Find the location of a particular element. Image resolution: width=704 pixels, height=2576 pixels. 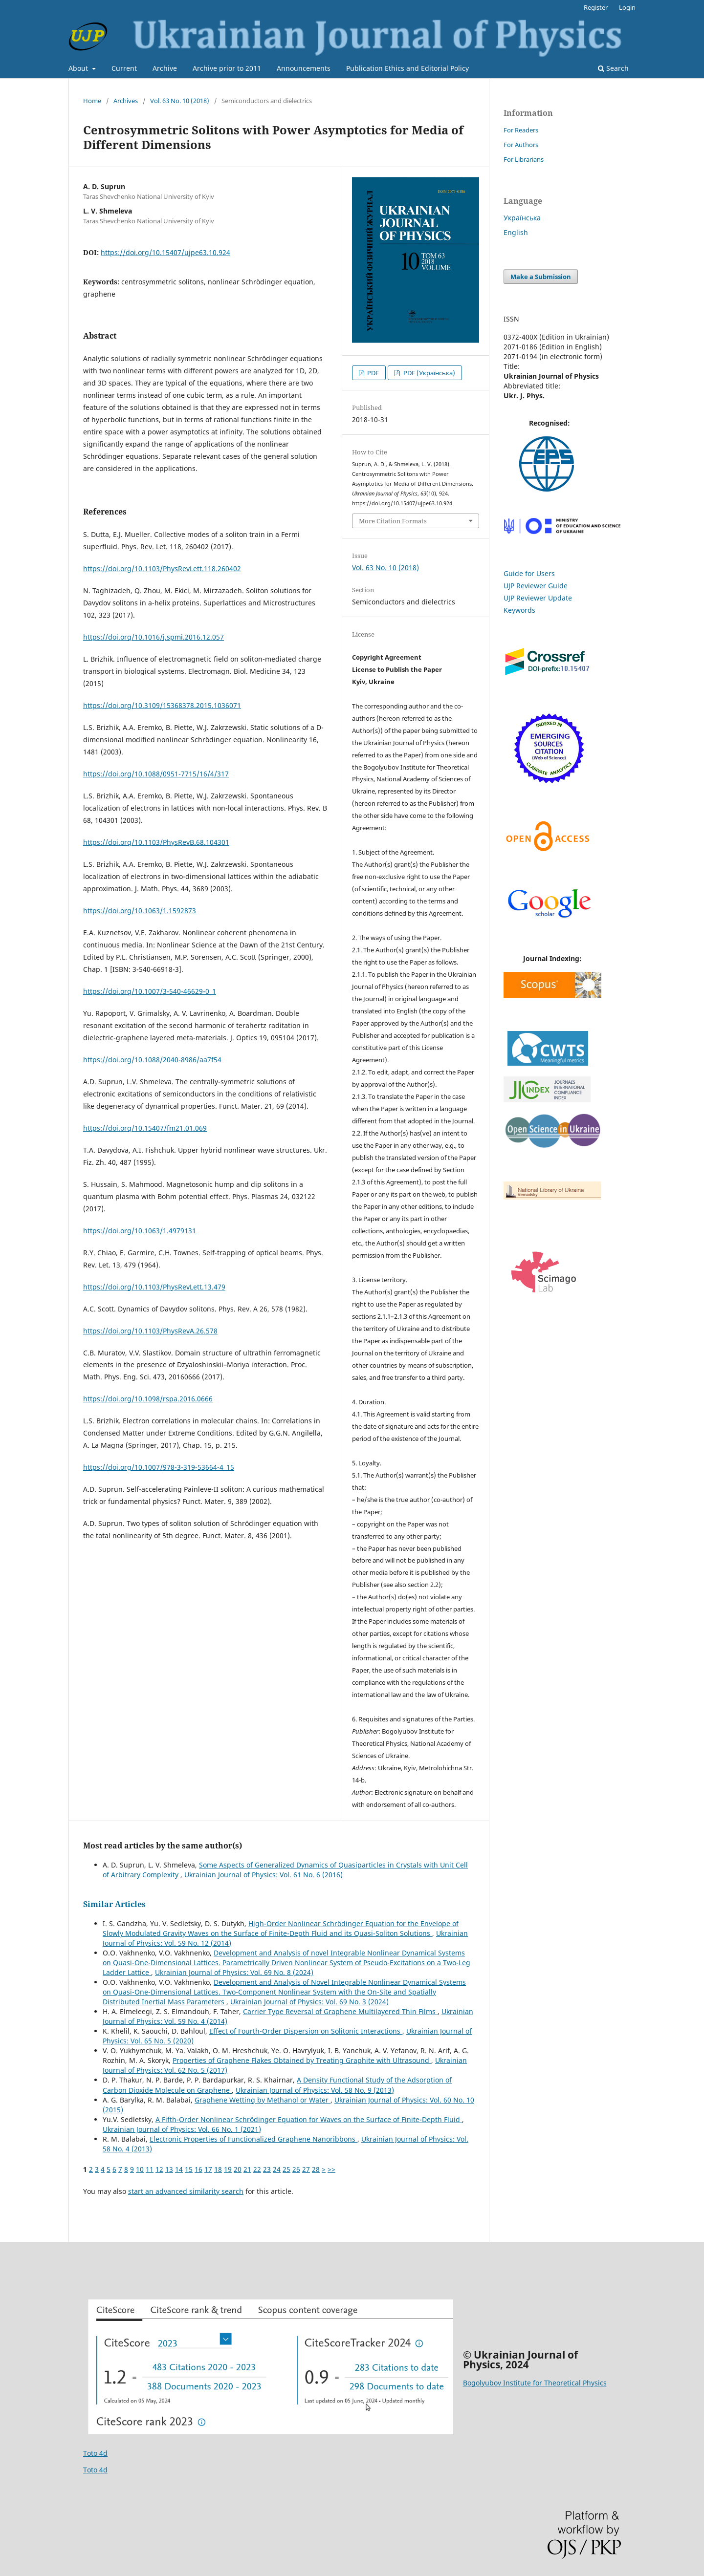

https://doi.org/10.1103/PhysRevA.26.578 is located at coordinates (150, 1330).